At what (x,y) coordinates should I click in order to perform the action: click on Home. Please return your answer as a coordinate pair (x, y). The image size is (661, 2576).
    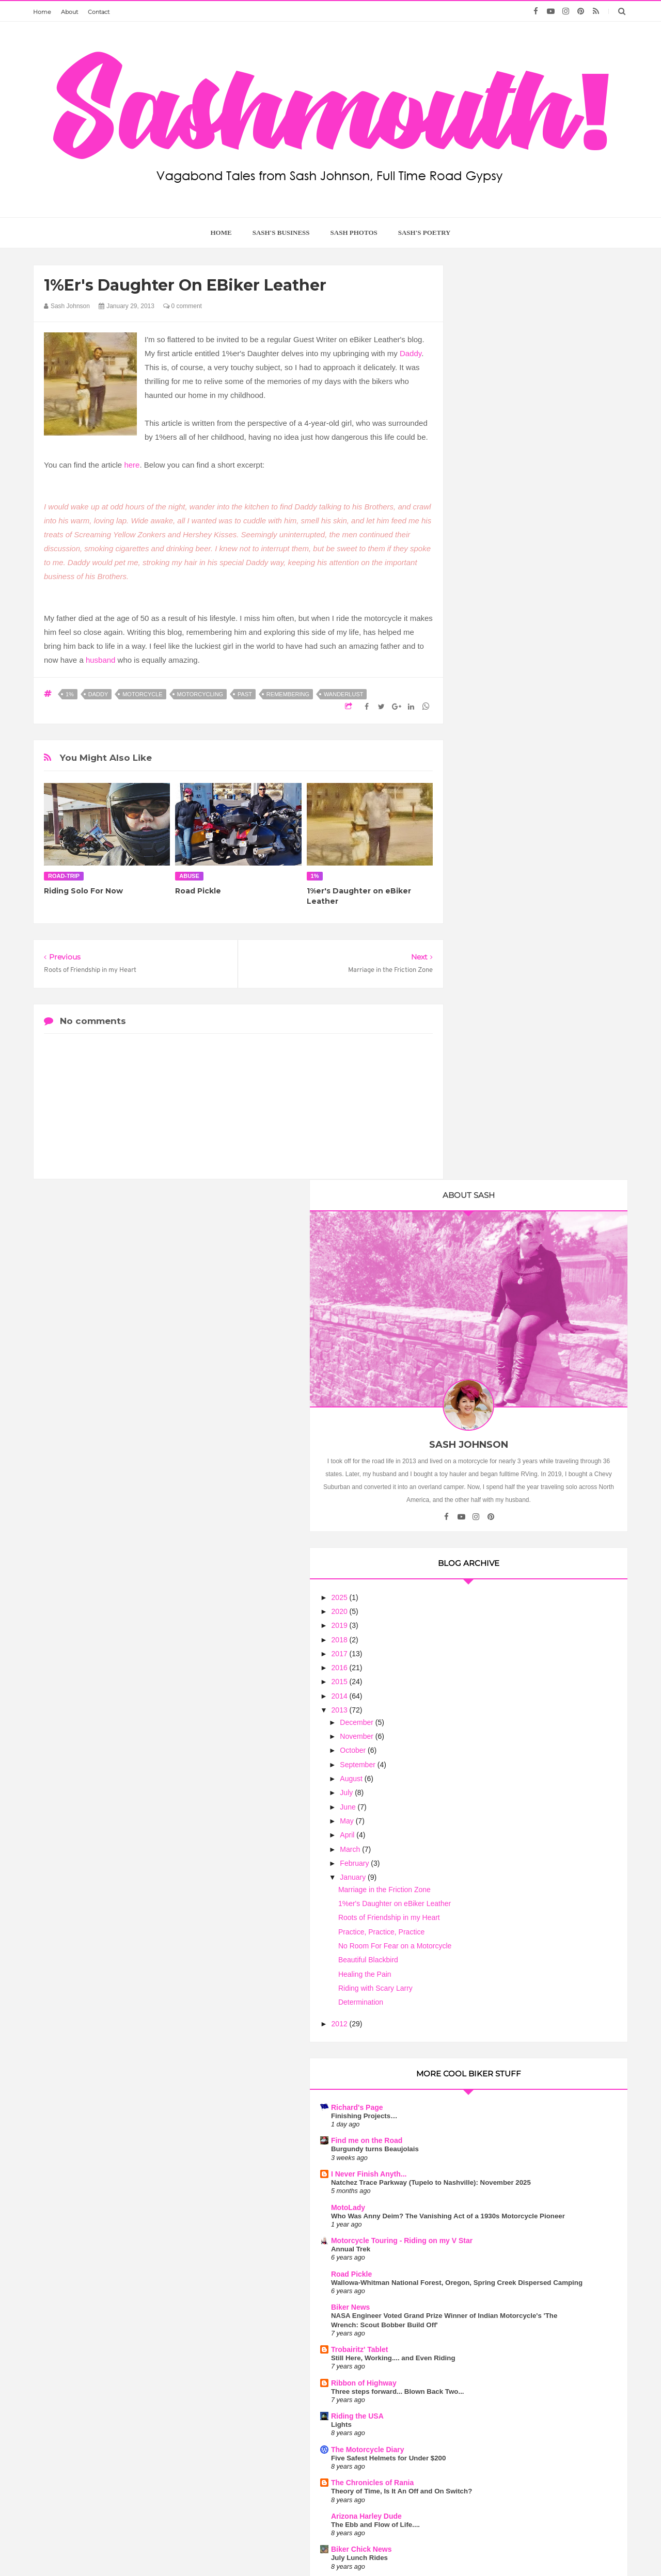
    Looking at the image, I should click on (42, 11).